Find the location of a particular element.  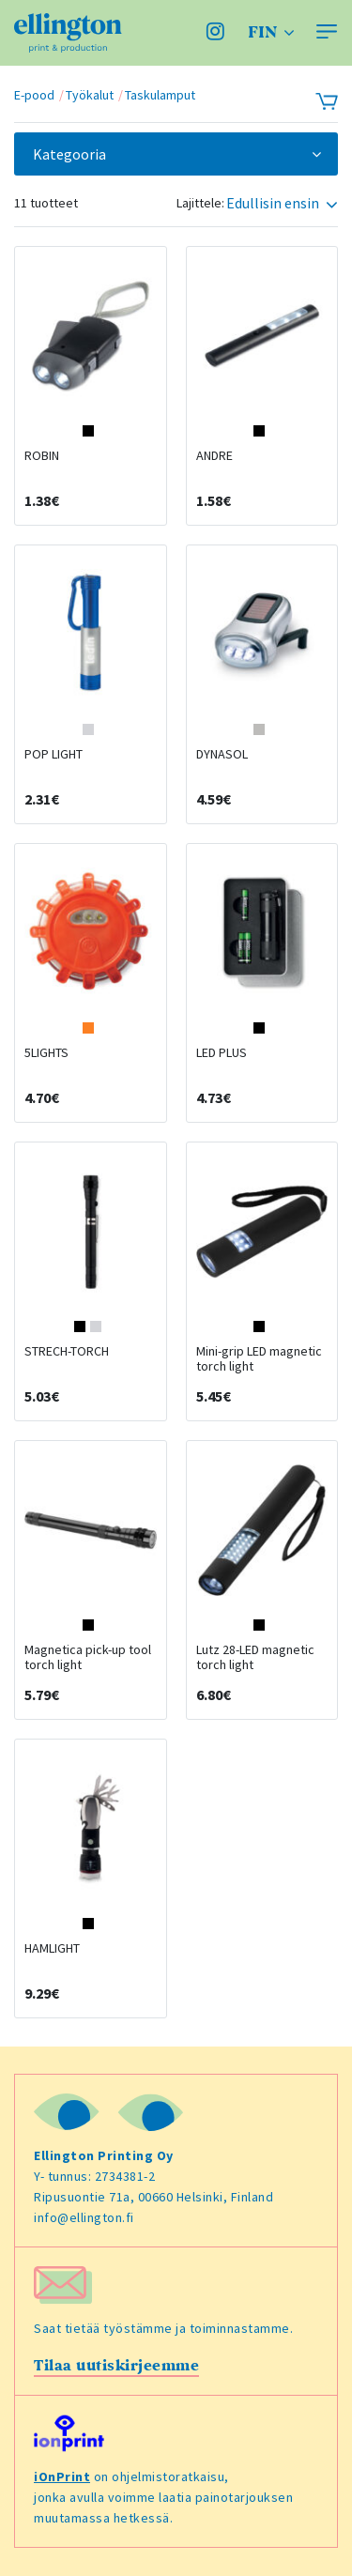

Lutz 28-LED magnetic torch light is located at coordinates (255, 1657).